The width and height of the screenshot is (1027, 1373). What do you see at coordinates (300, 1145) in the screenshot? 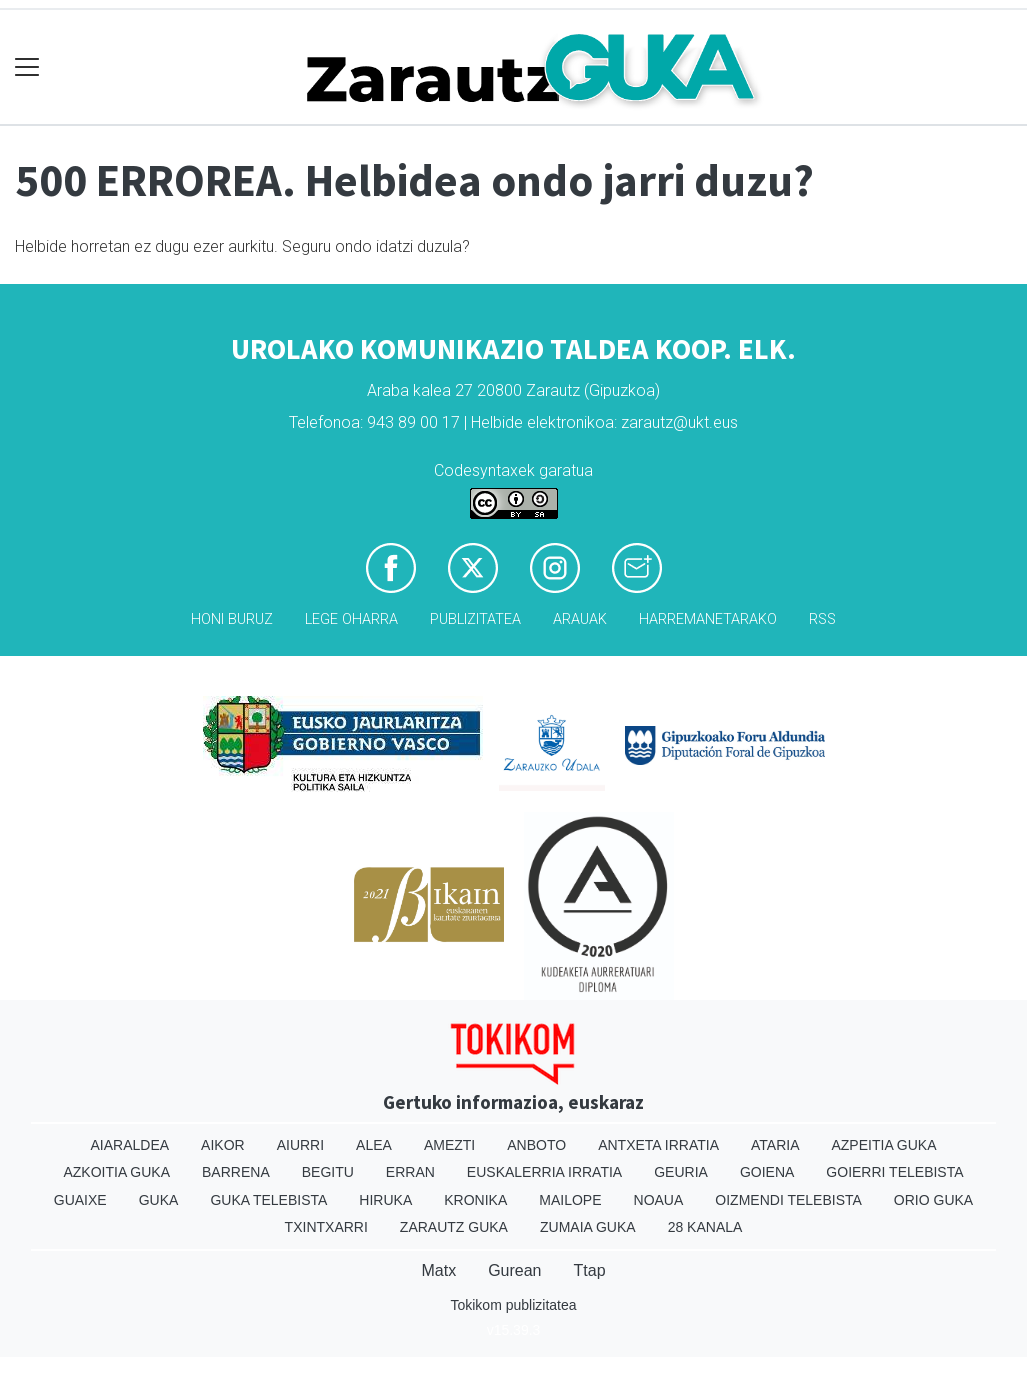
I see `Aiurri` at bounding box center [300, 1145].